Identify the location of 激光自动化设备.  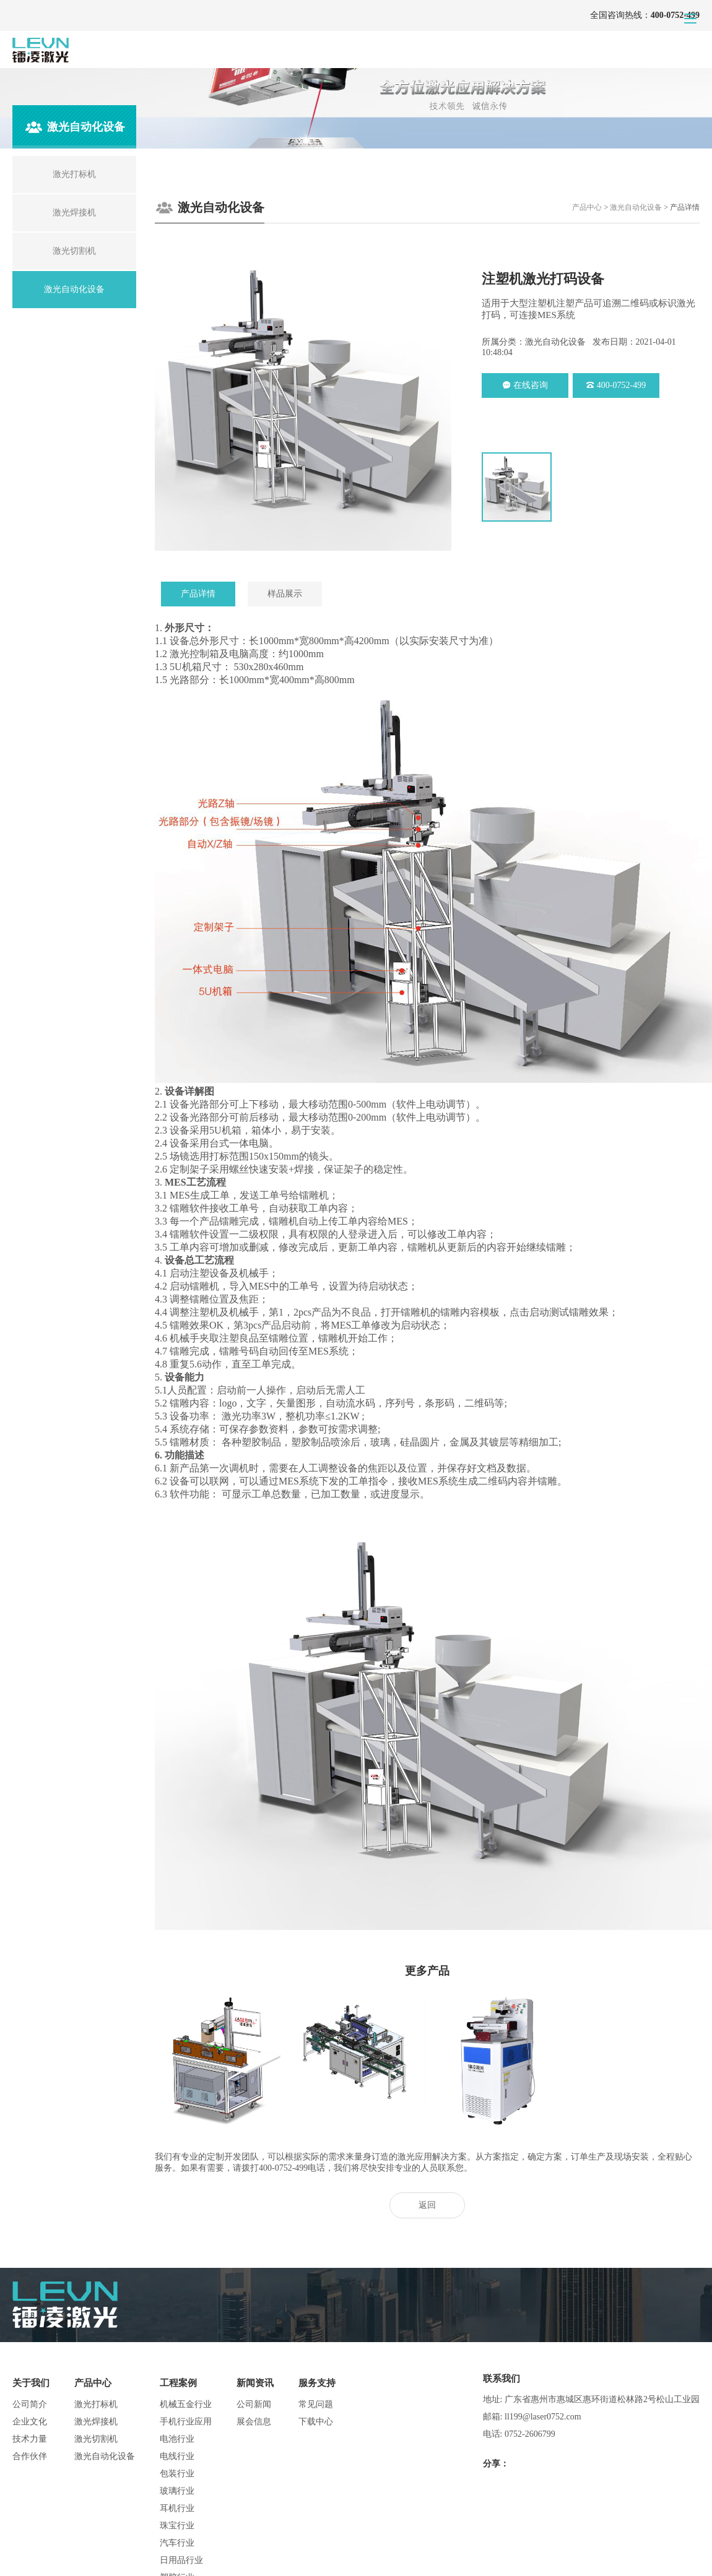
(636, 207).